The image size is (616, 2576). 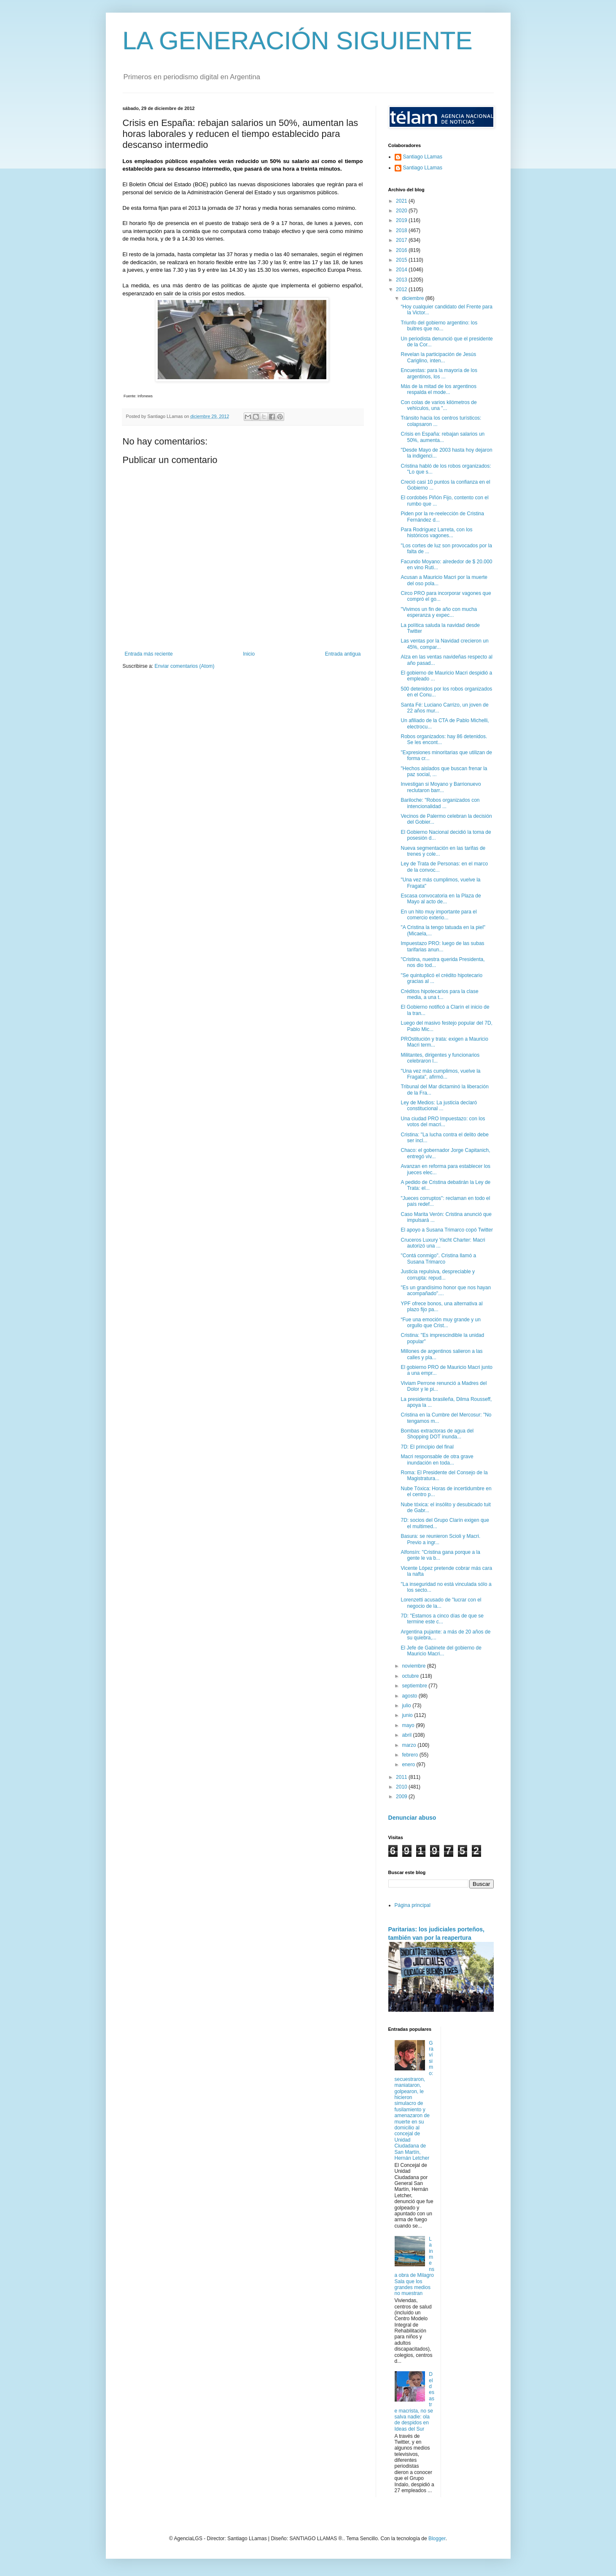 I want to click on septiembre, so click(x=415, y=1686).